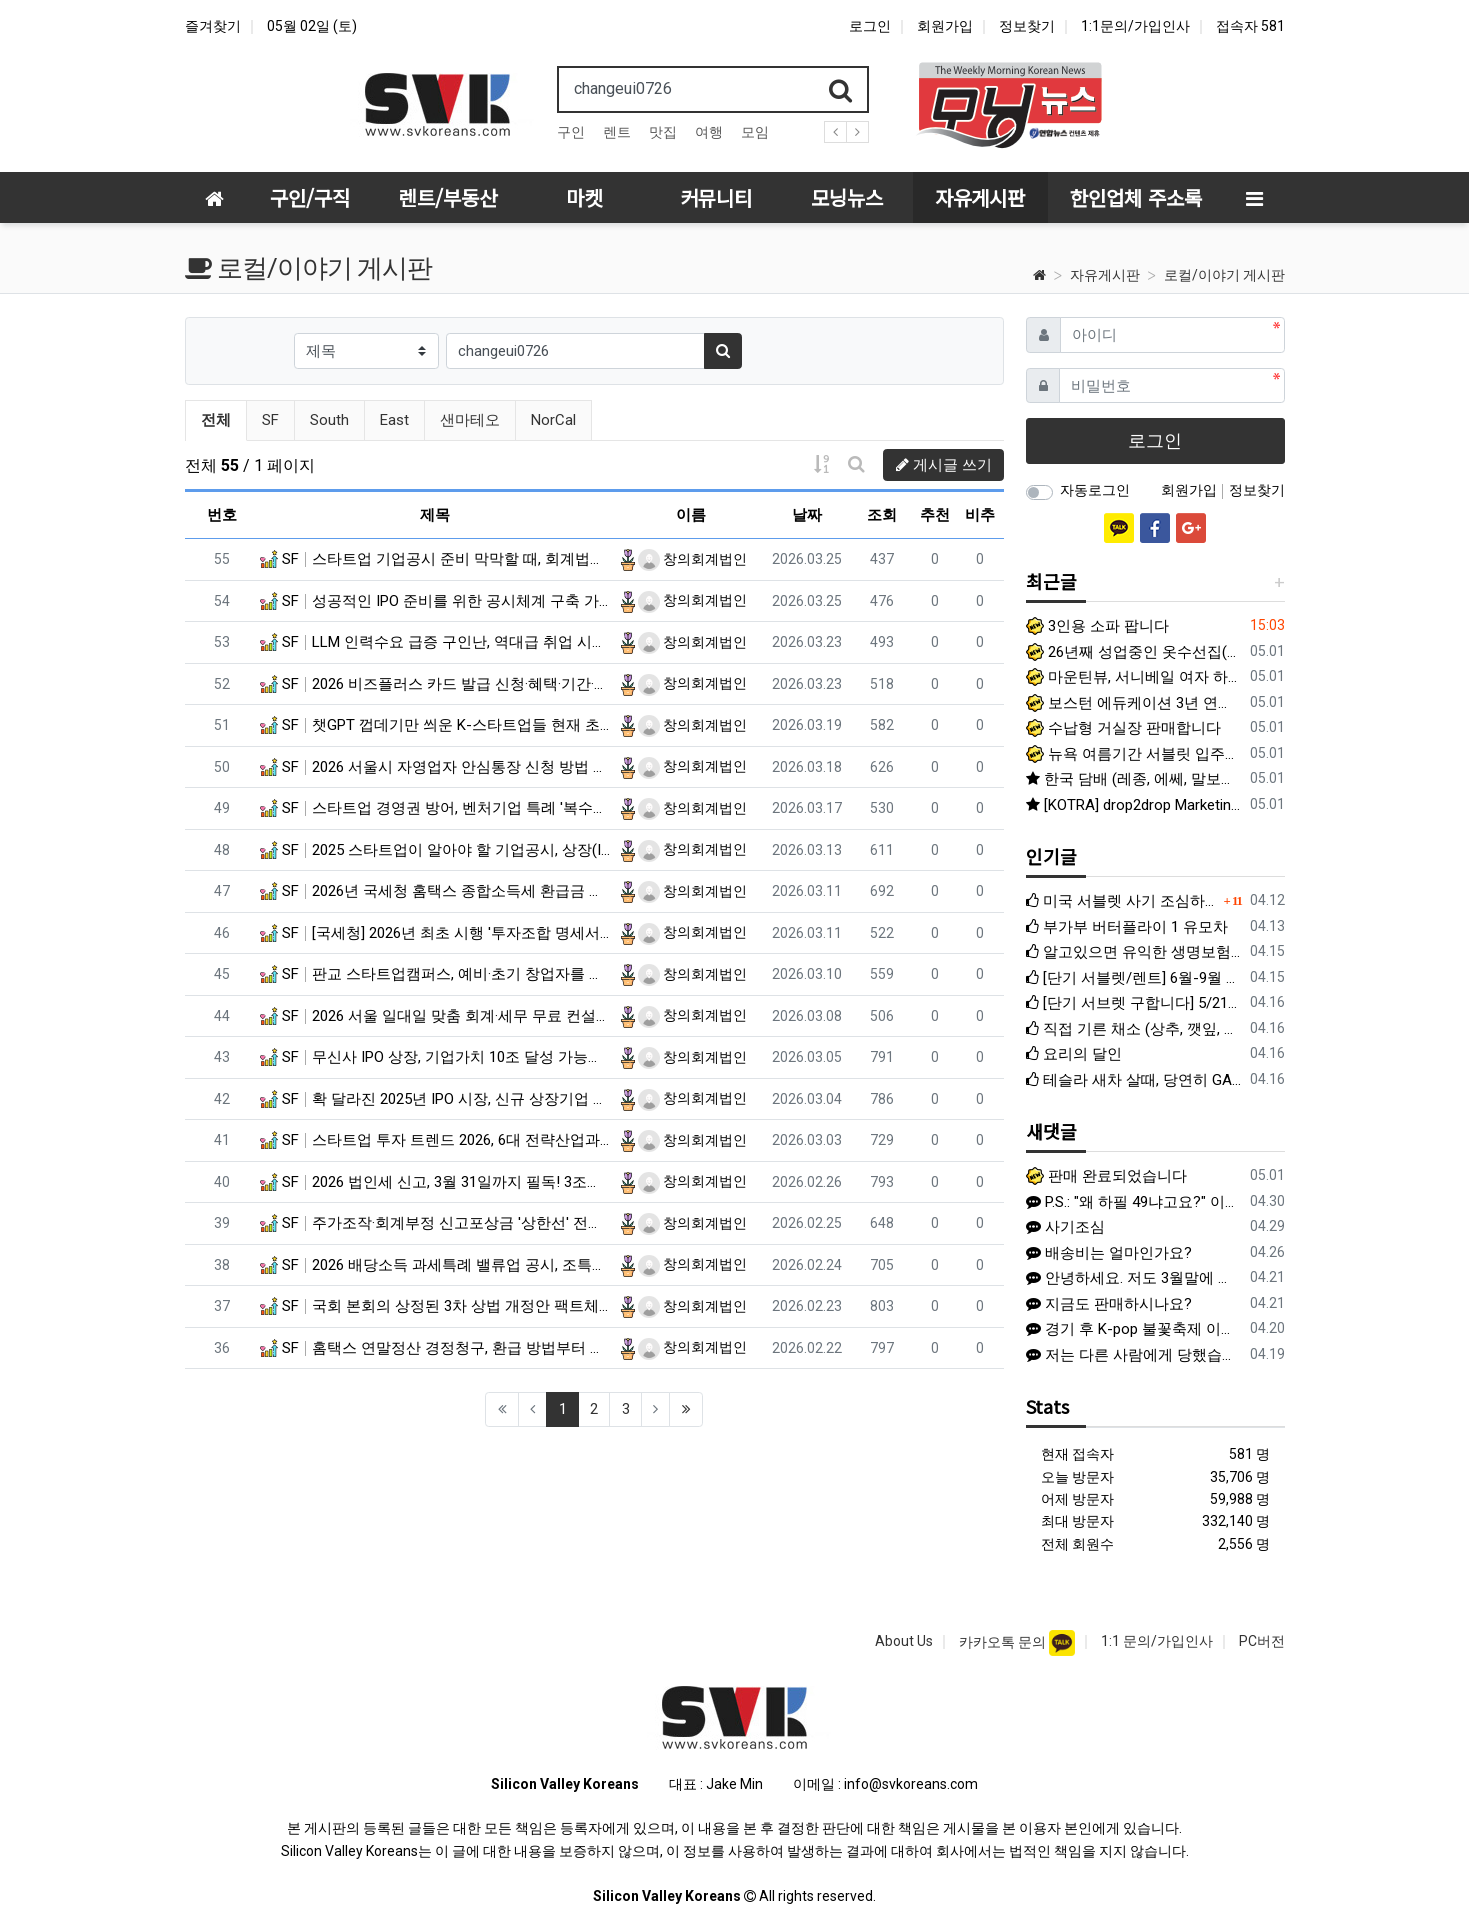 This screenshot has width=1469, height=1930. I want to click on SF 주가조작·회계부정 신고포상금 '상한선' 전면 폐지, 신고하면 부당이득 30%까지 받는다?, so click(435, 1223).